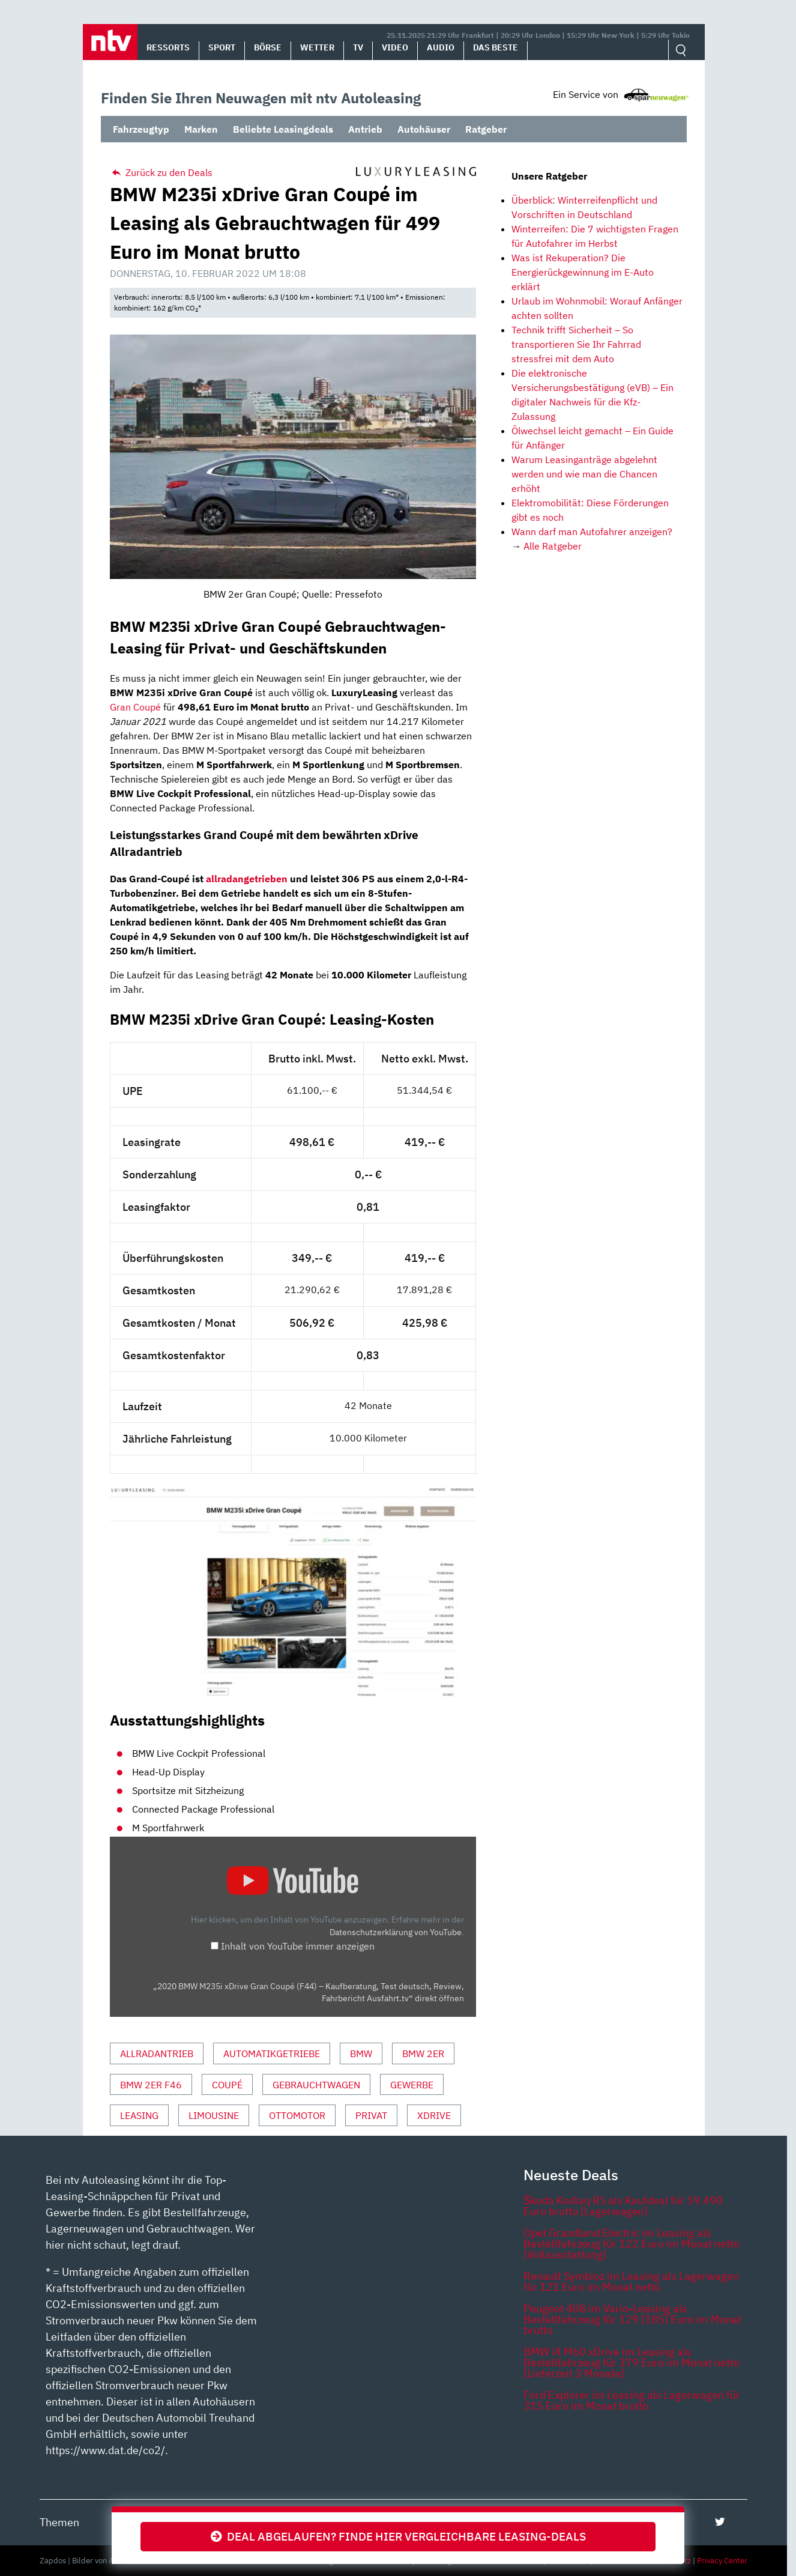 The image size is (796, 2576). I want to click on Gebrauchtwagen, so click(316, 2085).